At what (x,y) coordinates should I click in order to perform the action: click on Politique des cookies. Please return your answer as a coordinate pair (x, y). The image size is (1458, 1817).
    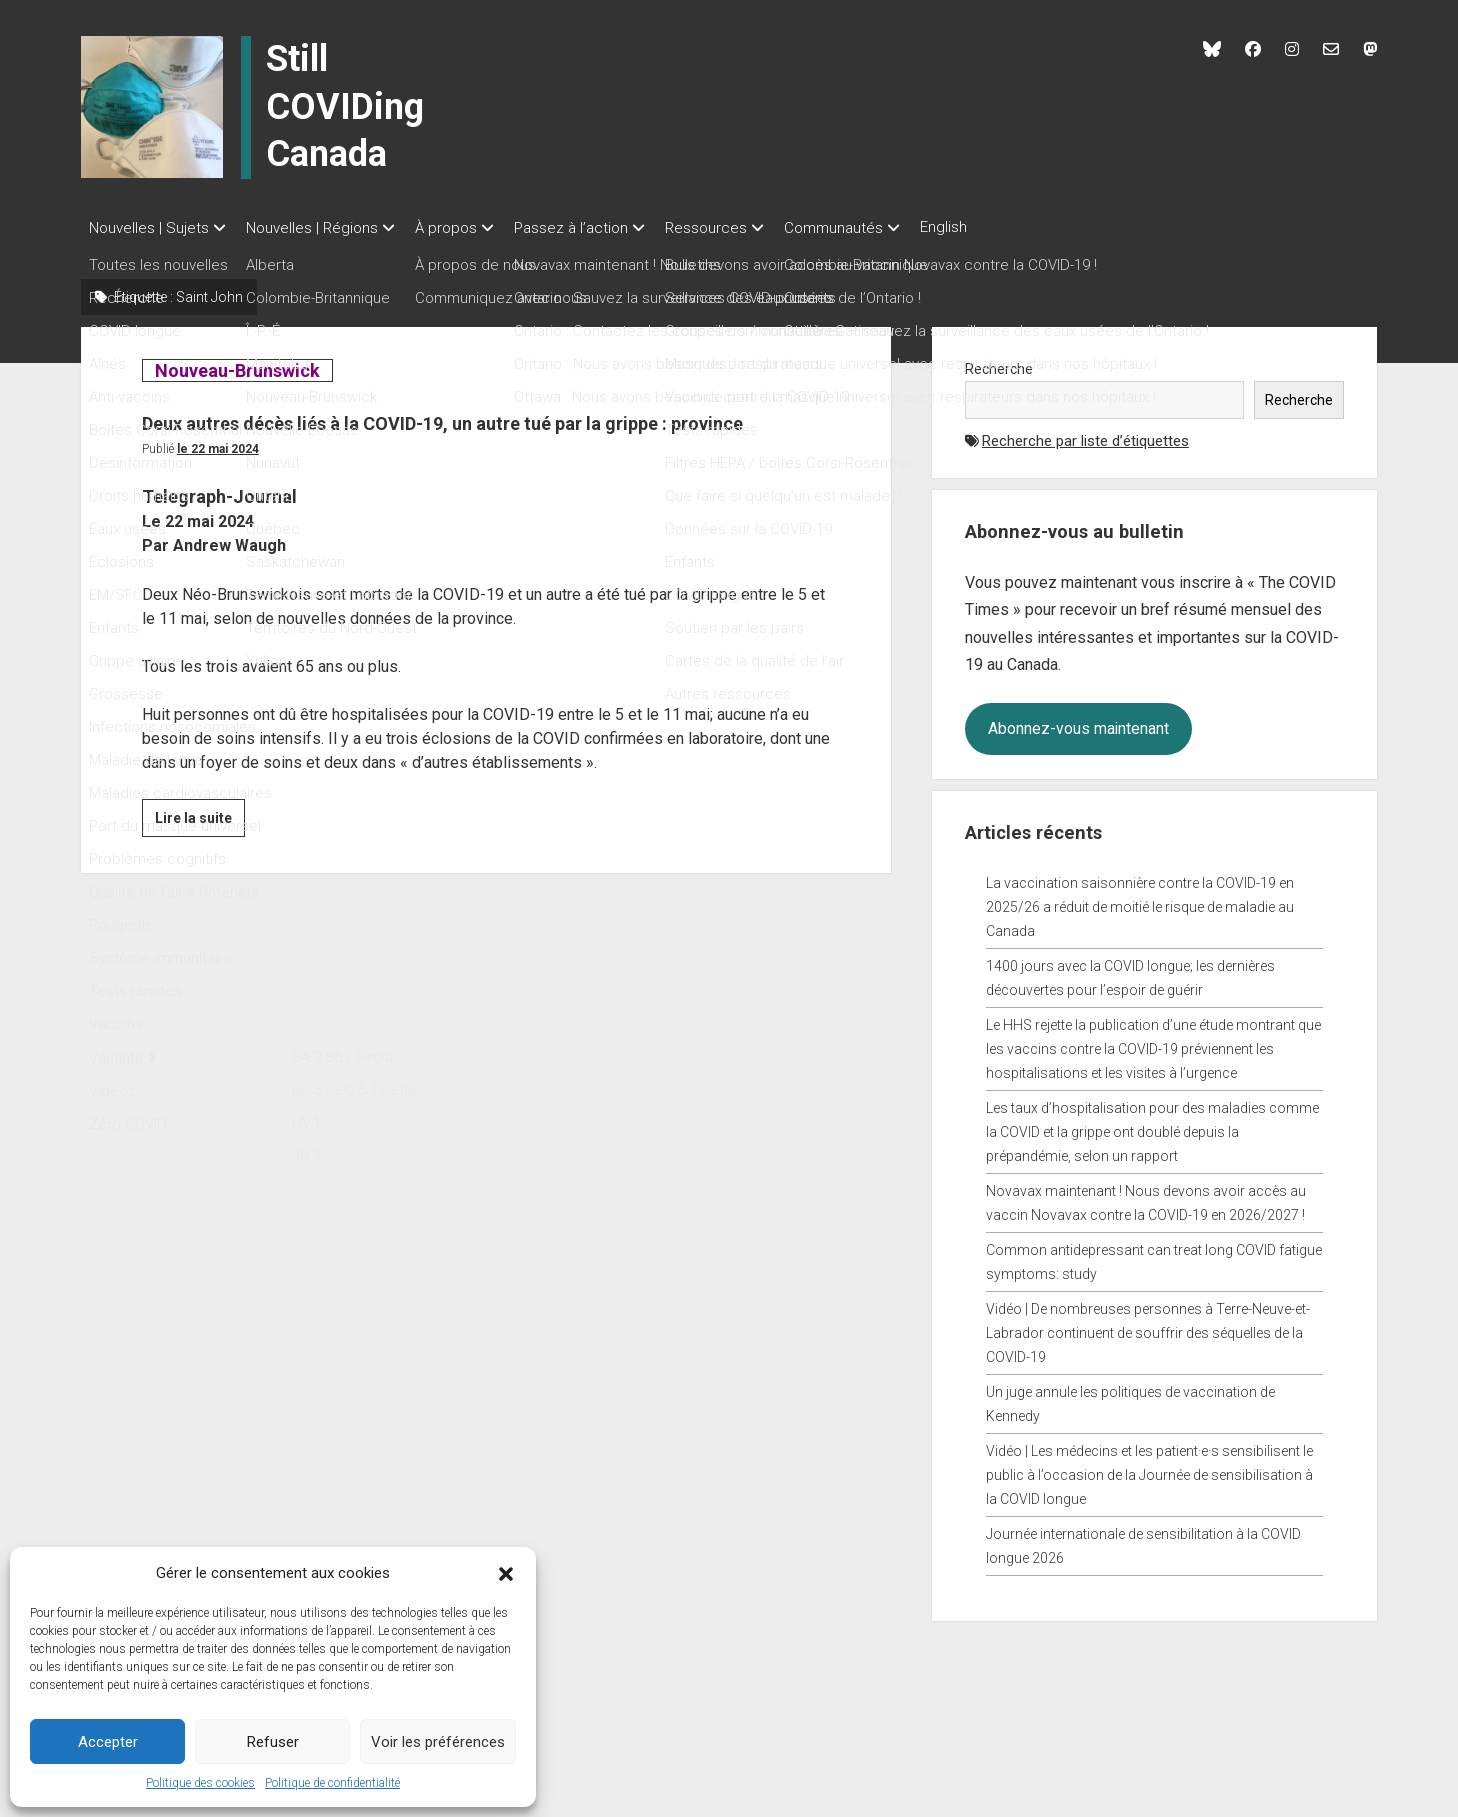
    Looking at the image, I should click on (200, 1783).